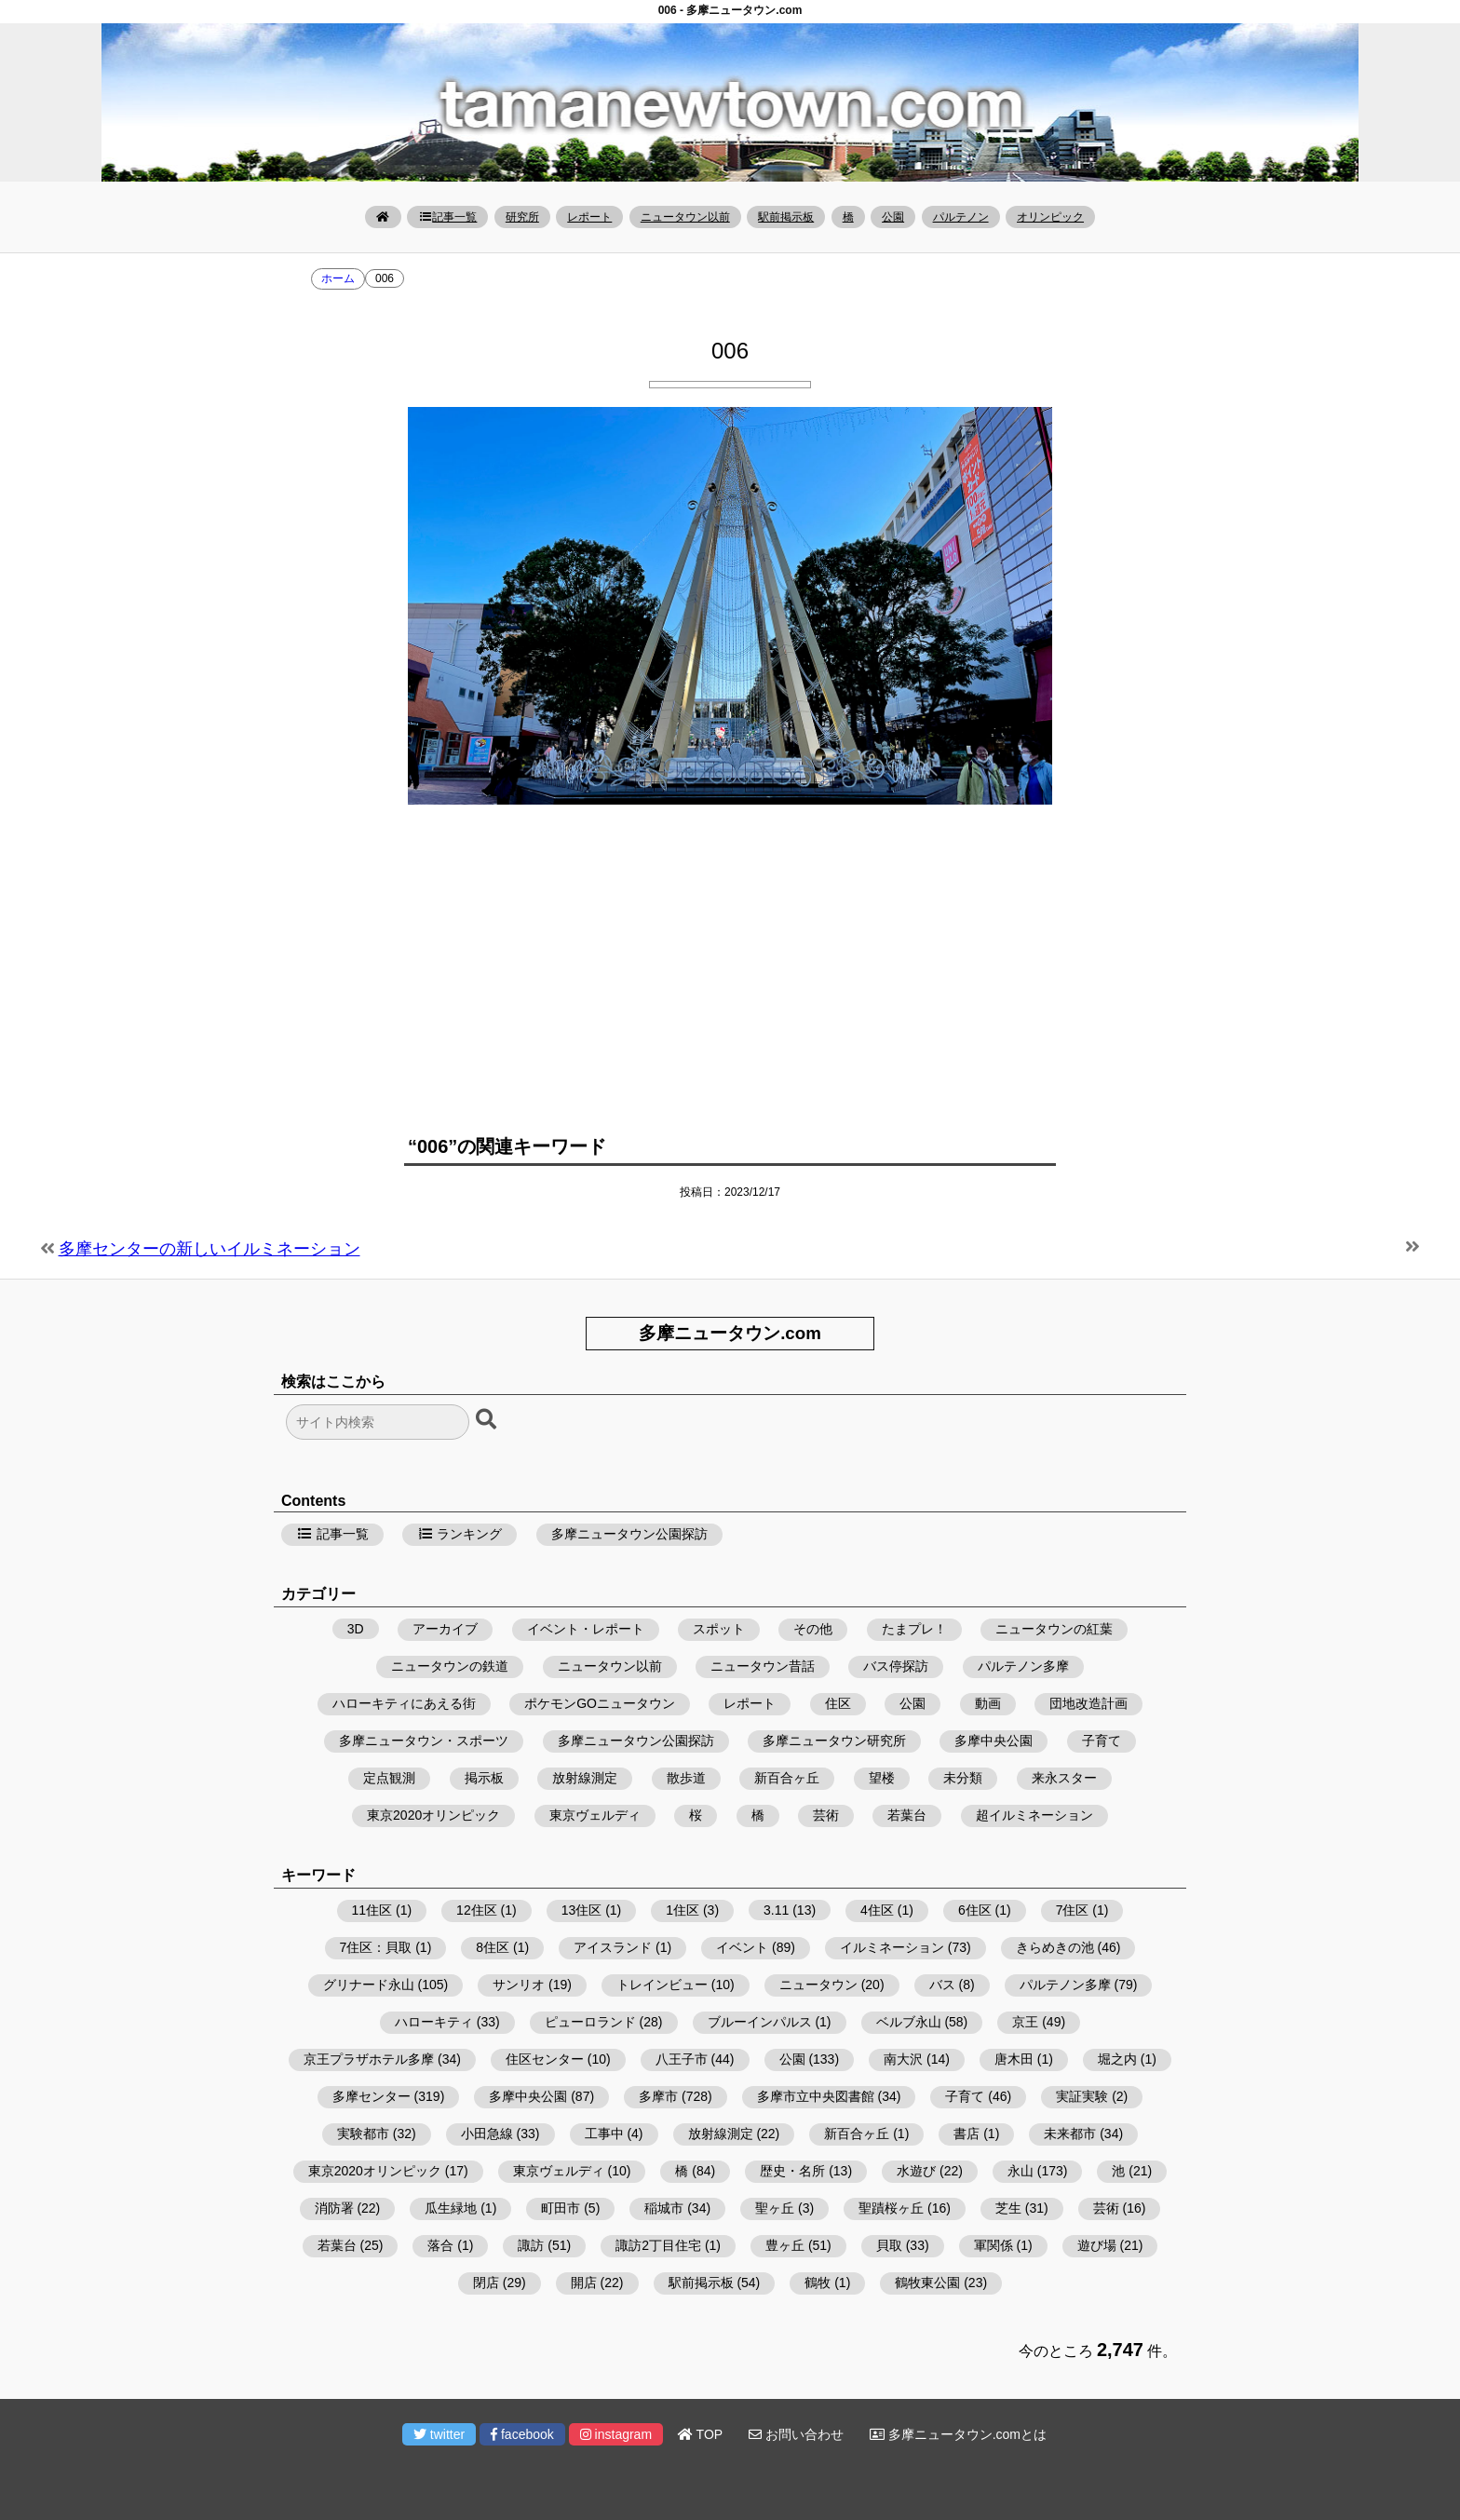 The height and width of the screenshot is (2520, 1460). I want to click on [検索フォーム], so click(377, 1422).